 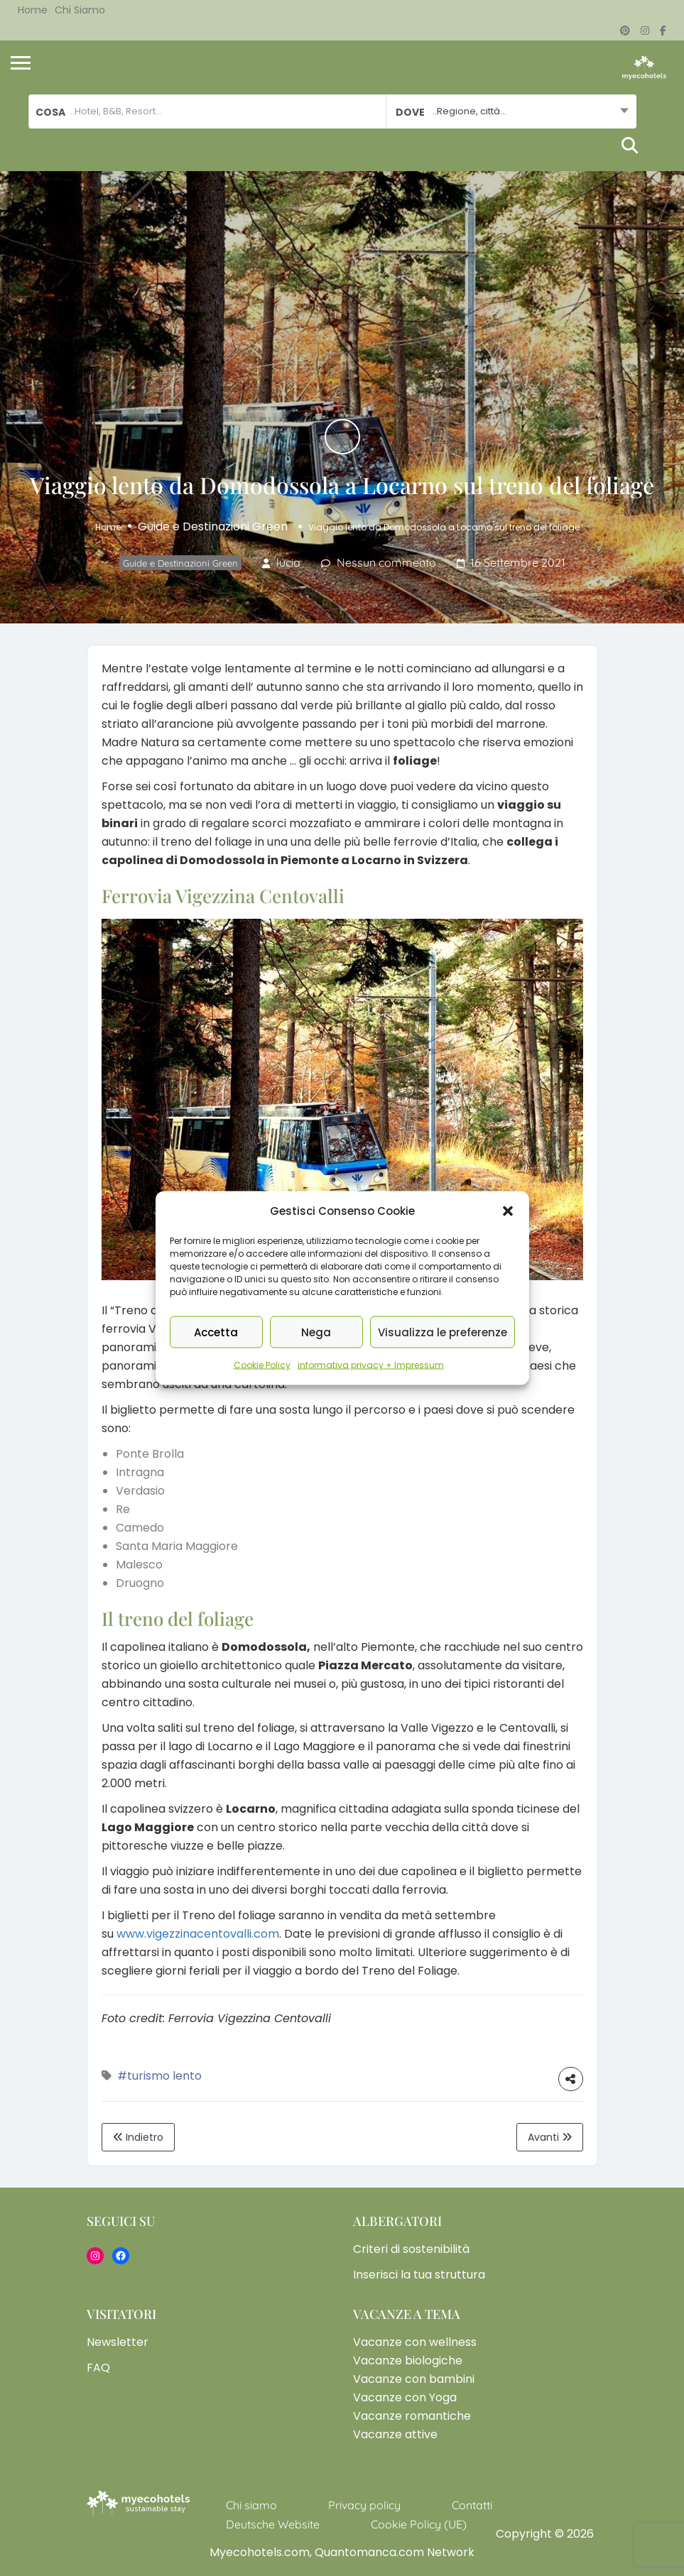 I want to click on Vacanze biologiche, so click(x=407, y=2360).